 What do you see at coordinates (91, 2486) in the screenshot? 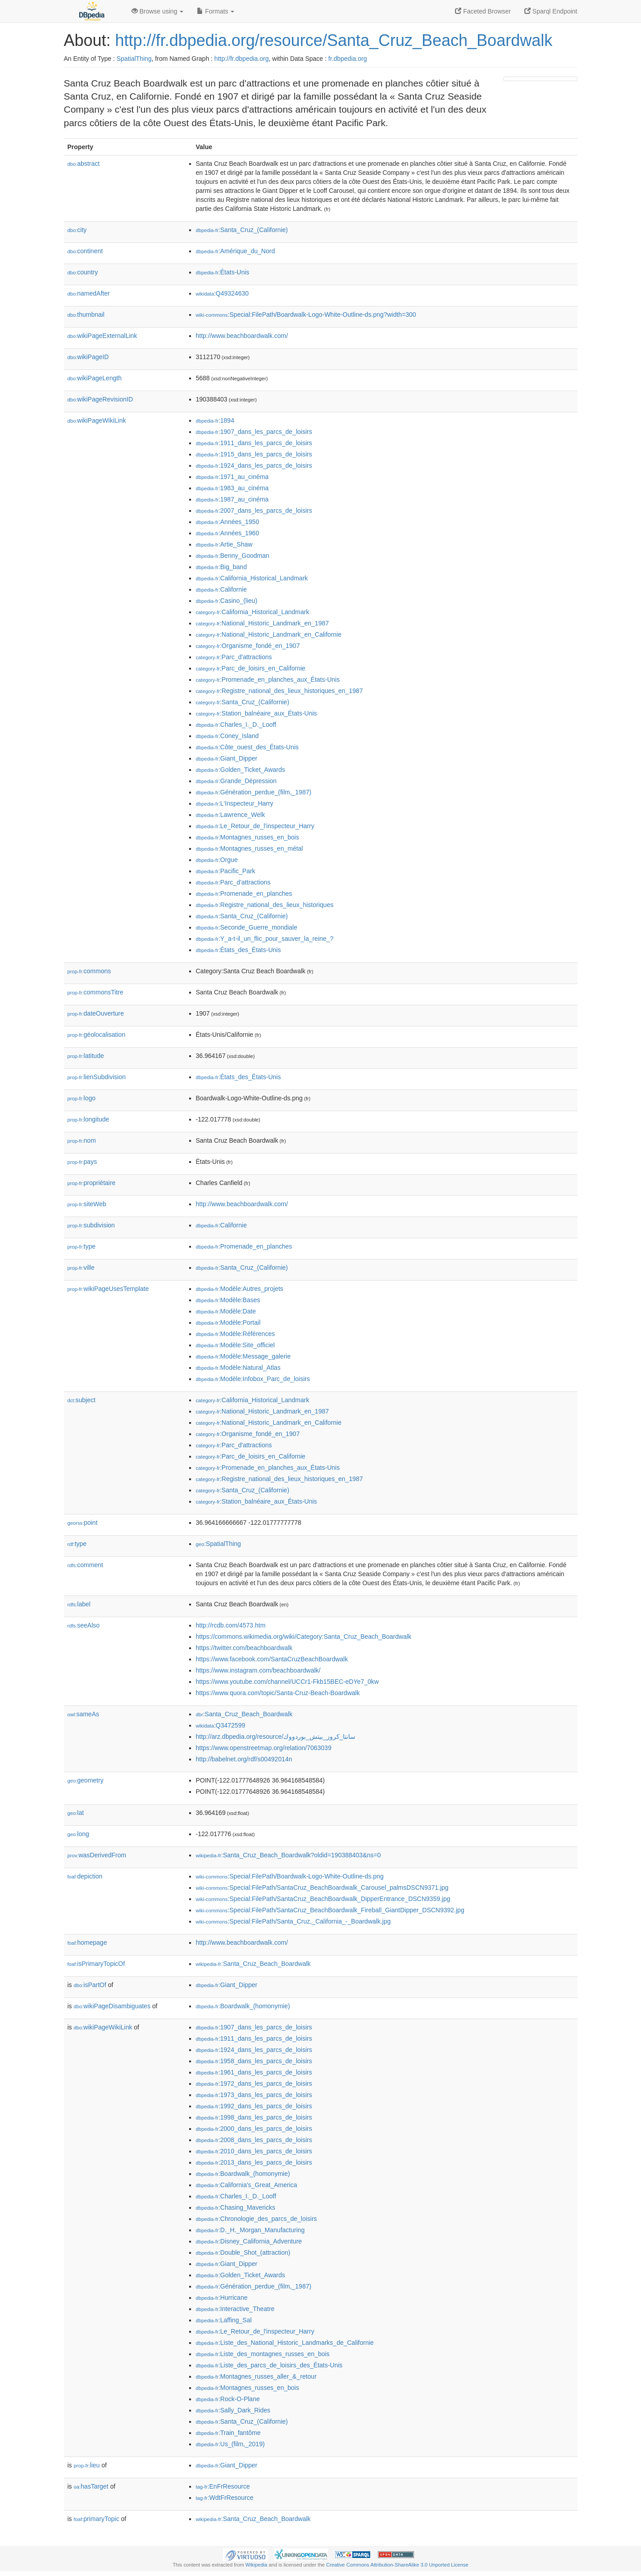
I see `hasTarget` at bounding box center [91, 2486].